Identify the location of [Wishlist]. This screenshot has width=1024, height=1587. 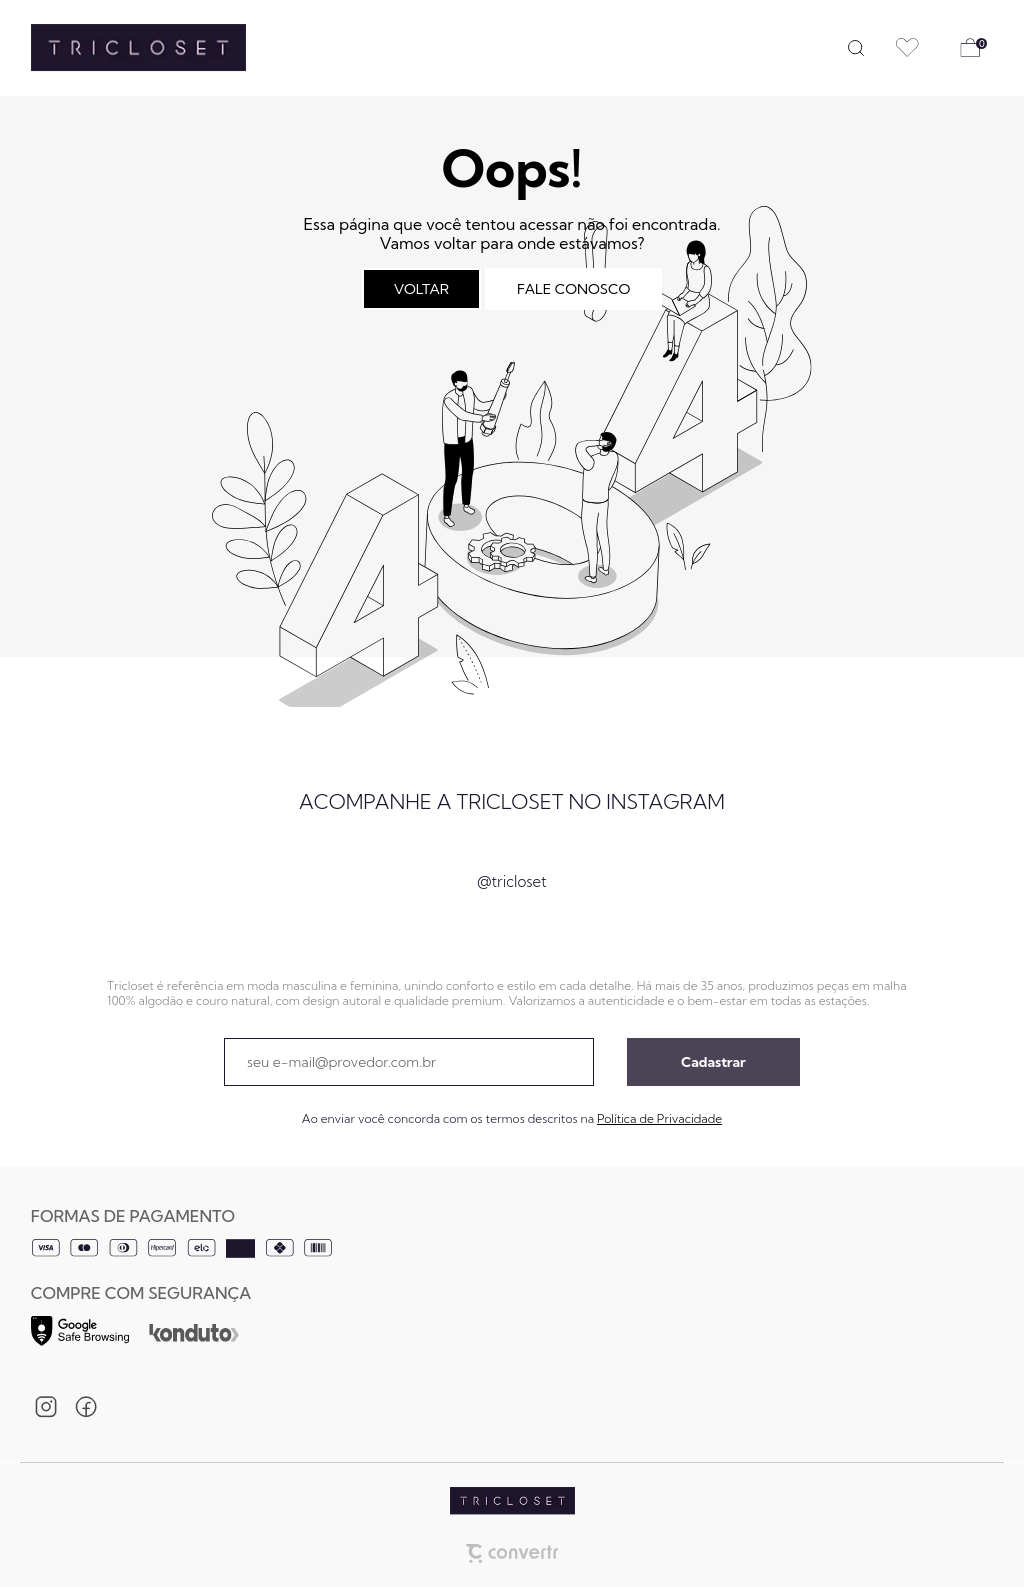
(907, 47).